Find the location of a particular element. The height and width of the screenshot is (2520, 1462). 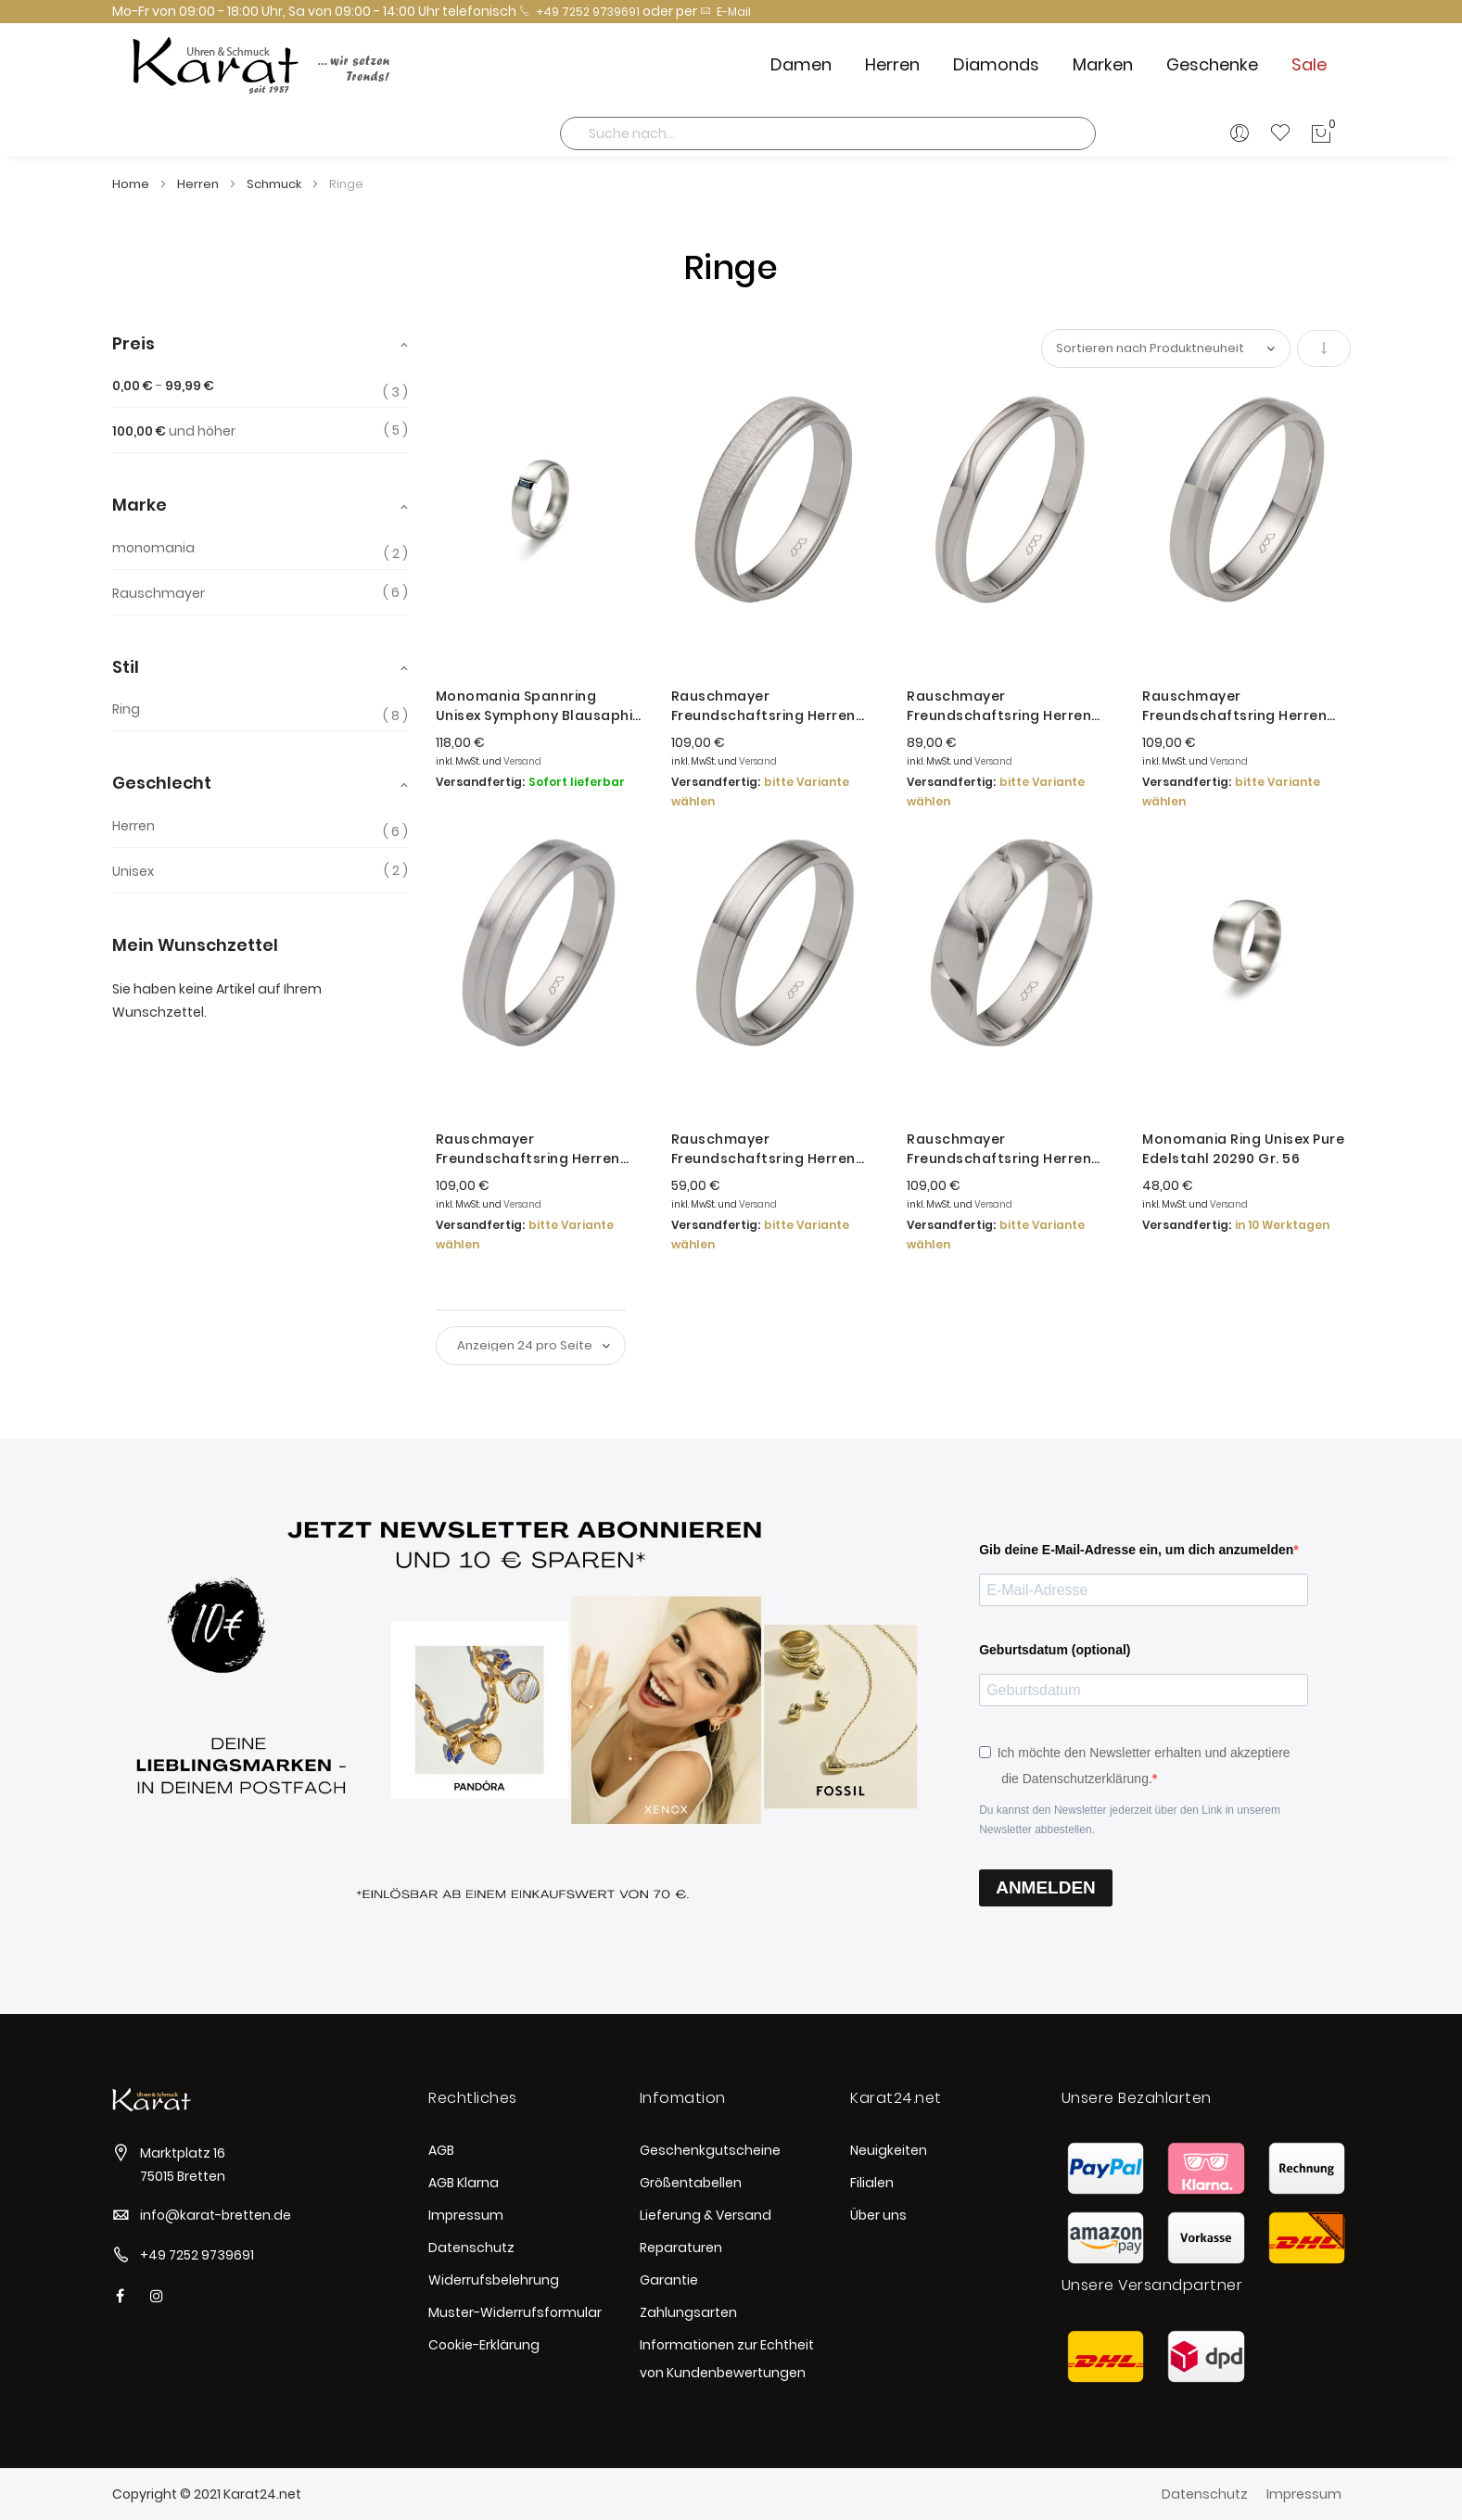

Rauschmayer Freundschaftsring Herren Love Birds Silber 14-00044 is located at coordinates (764, 706).